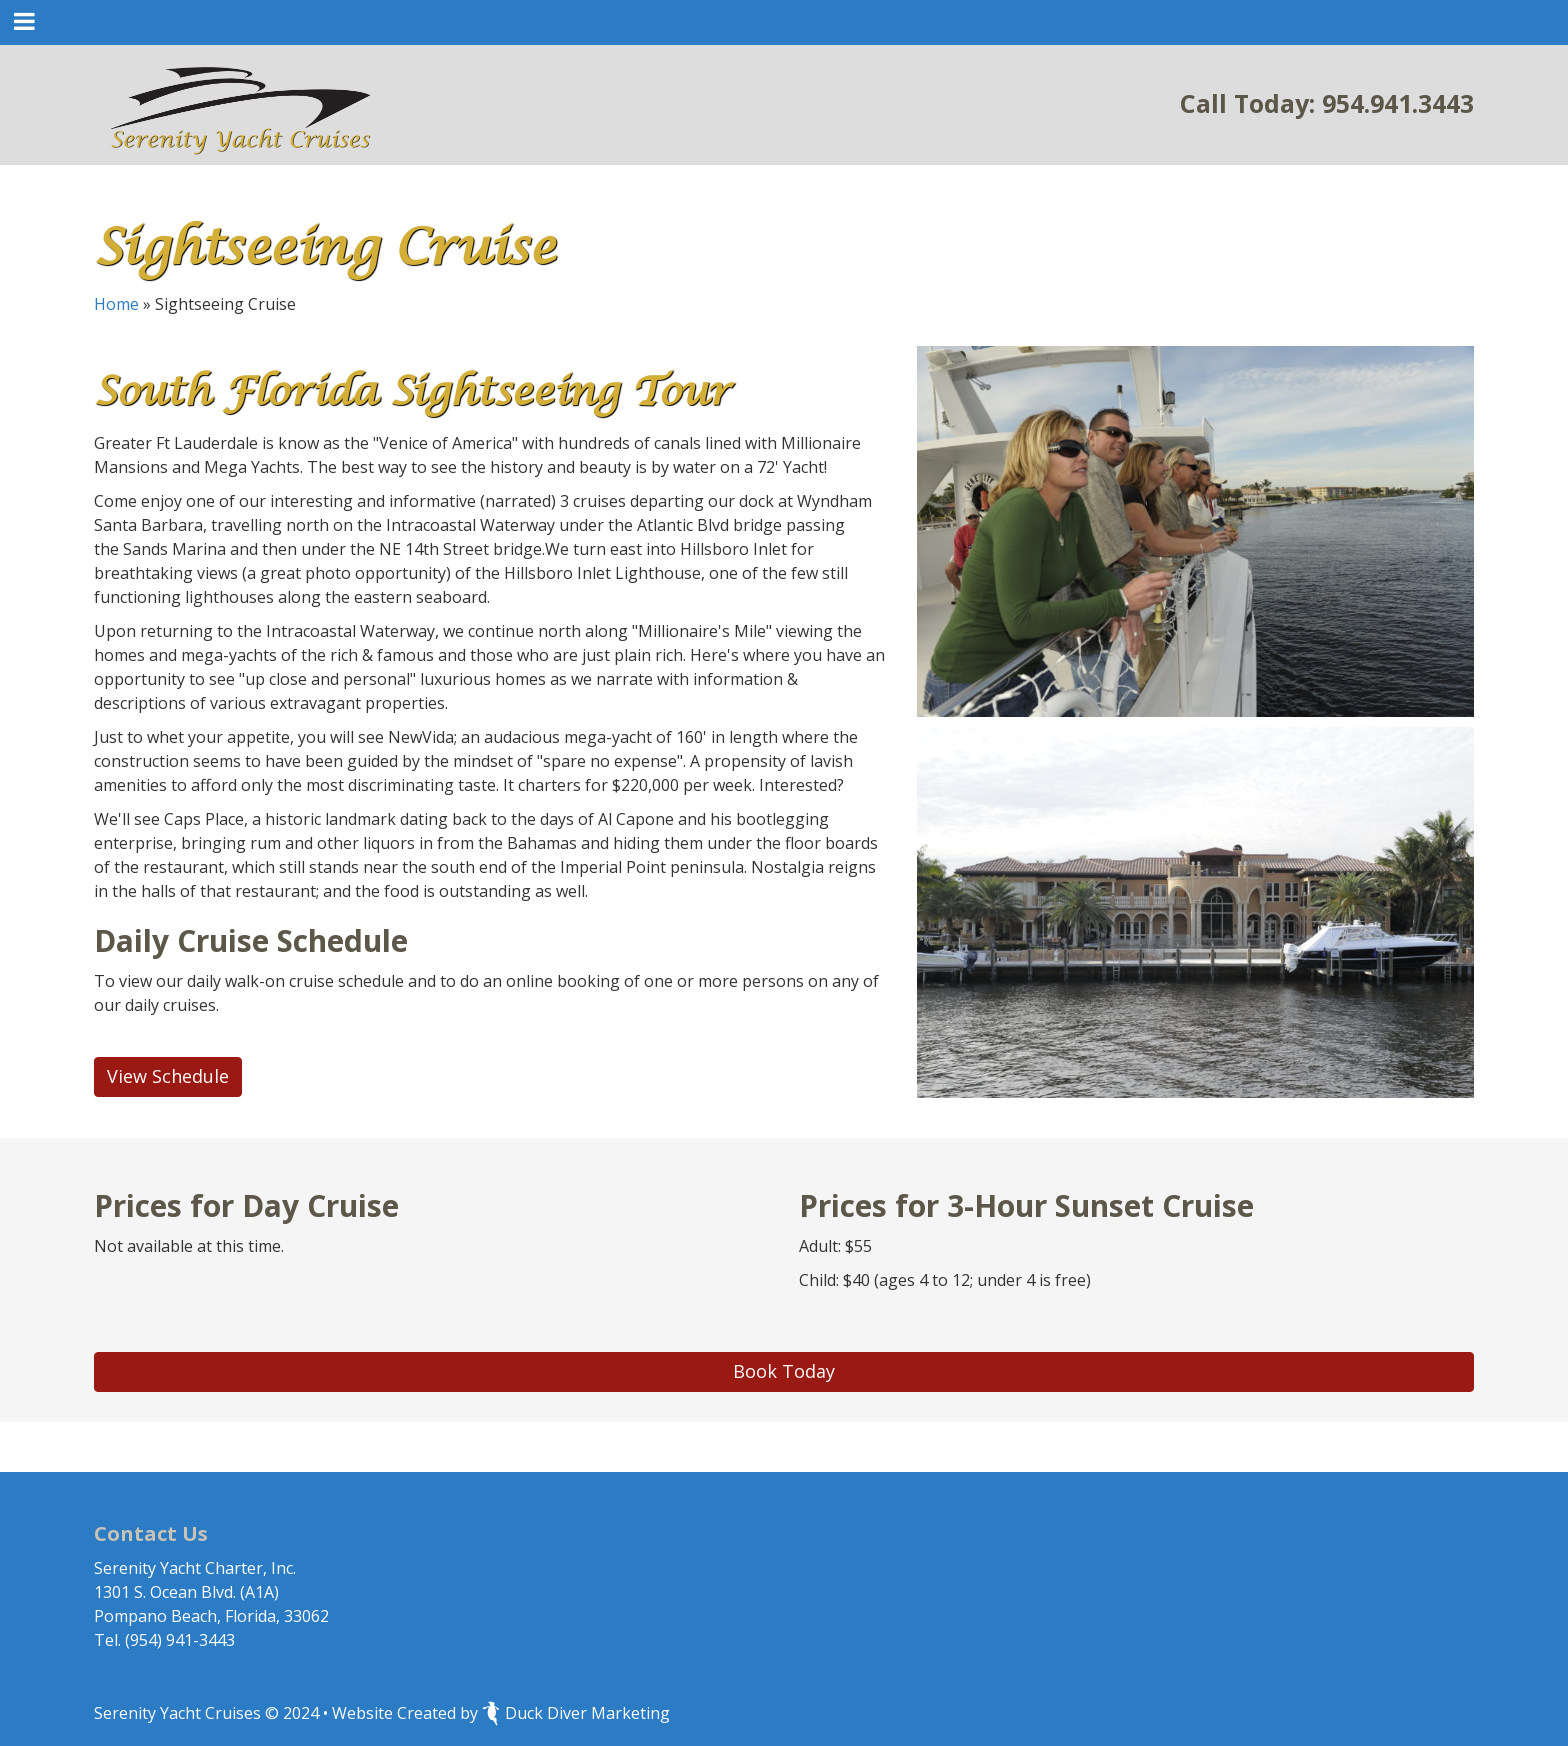  I want to click on Duck Diver Marketing, so click(576, 1713).